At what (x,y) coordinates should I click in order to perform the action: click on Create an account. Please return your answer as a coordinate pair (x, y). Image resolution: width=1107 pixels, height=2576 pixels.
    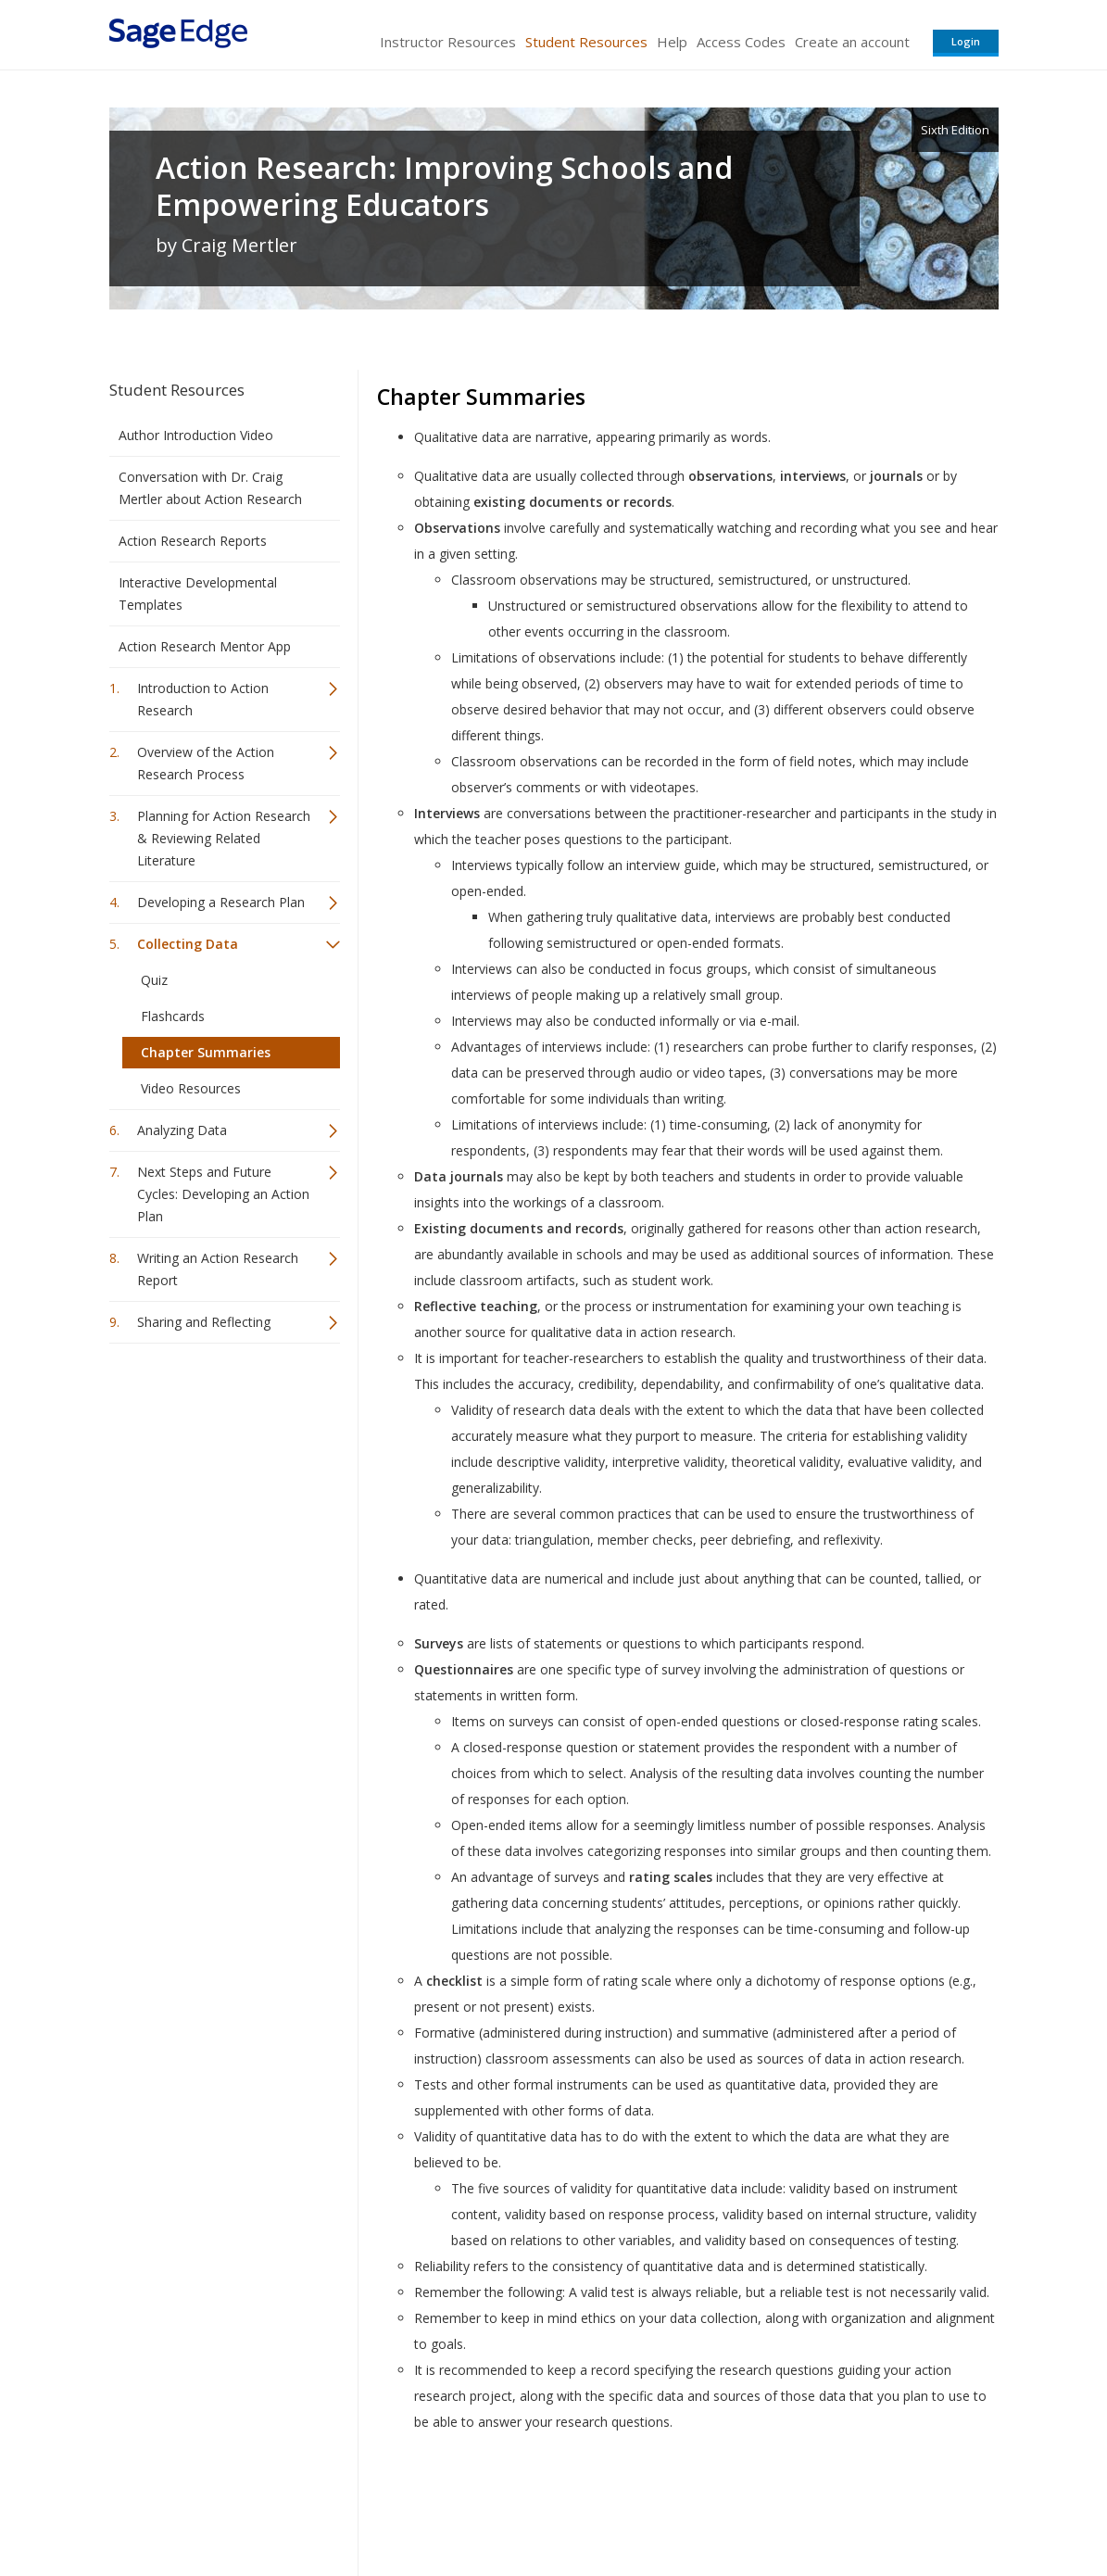
    Looking at the image, I should click on (852, 41).